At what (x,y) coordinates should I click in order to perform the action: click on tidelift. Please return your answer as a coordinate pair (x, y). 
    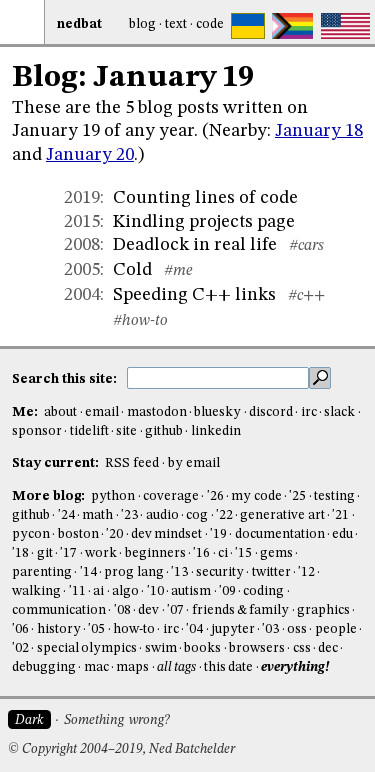
    Looking at the image, I should click on (89, 431).